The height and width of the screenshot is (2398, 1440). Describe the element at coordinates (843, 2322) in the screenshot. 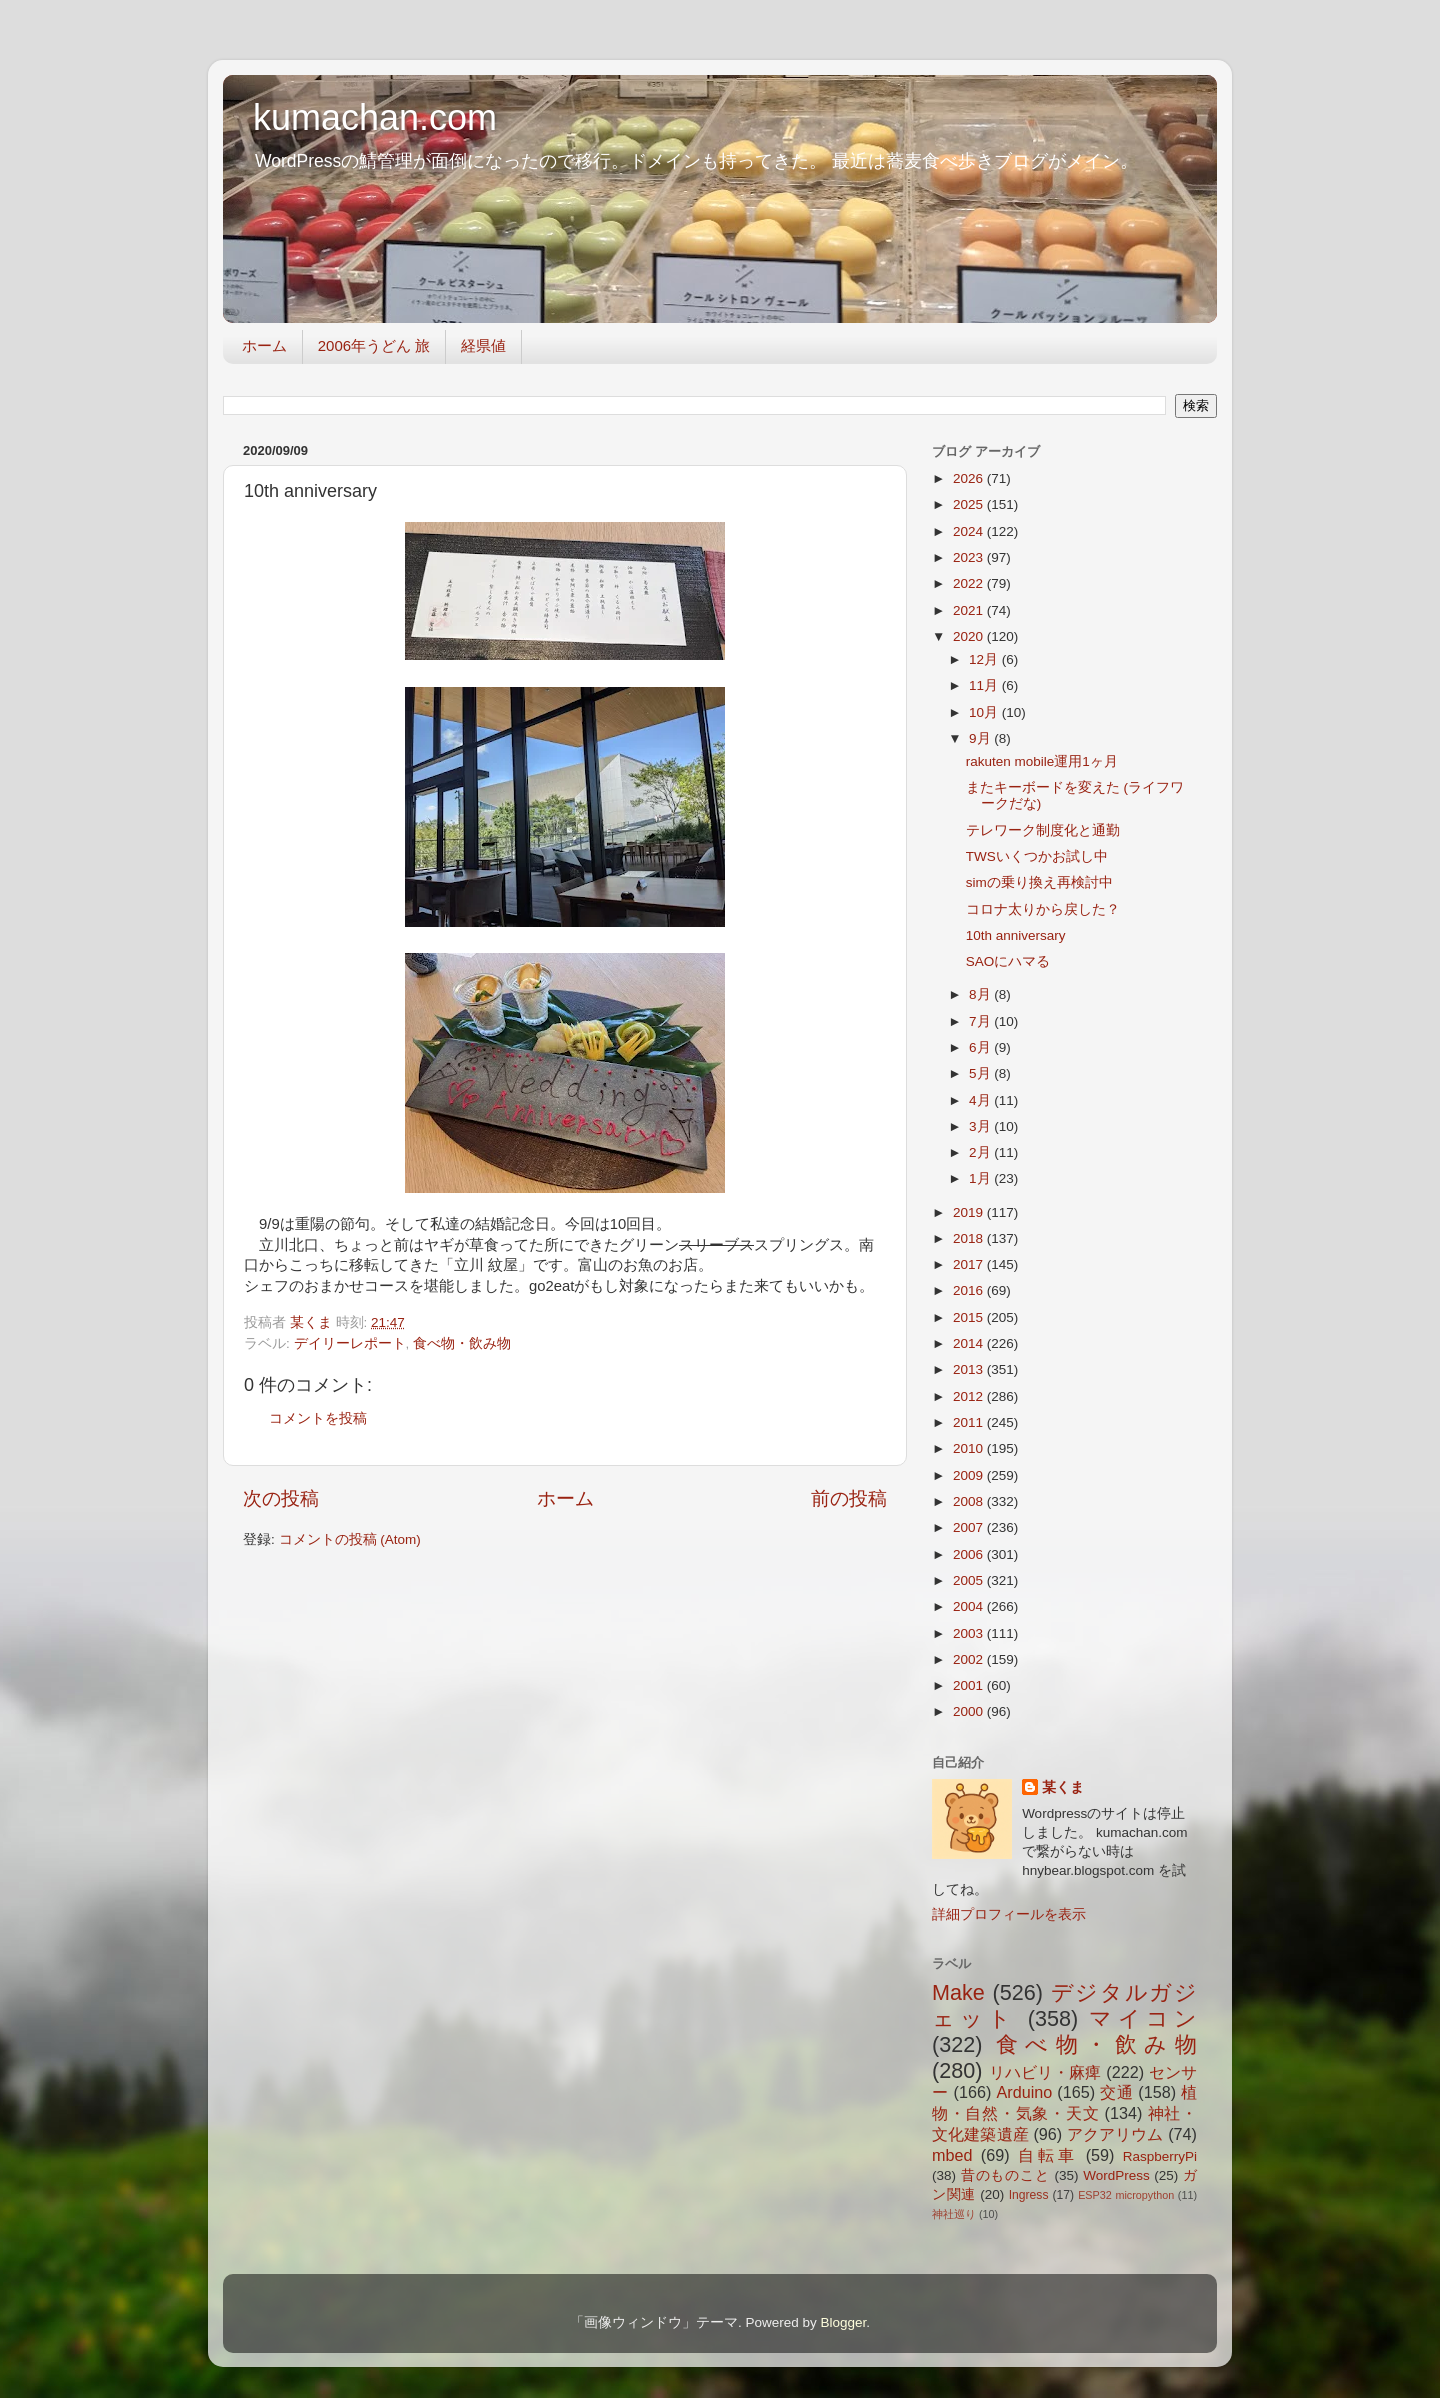

I see `Blogger` at that location.